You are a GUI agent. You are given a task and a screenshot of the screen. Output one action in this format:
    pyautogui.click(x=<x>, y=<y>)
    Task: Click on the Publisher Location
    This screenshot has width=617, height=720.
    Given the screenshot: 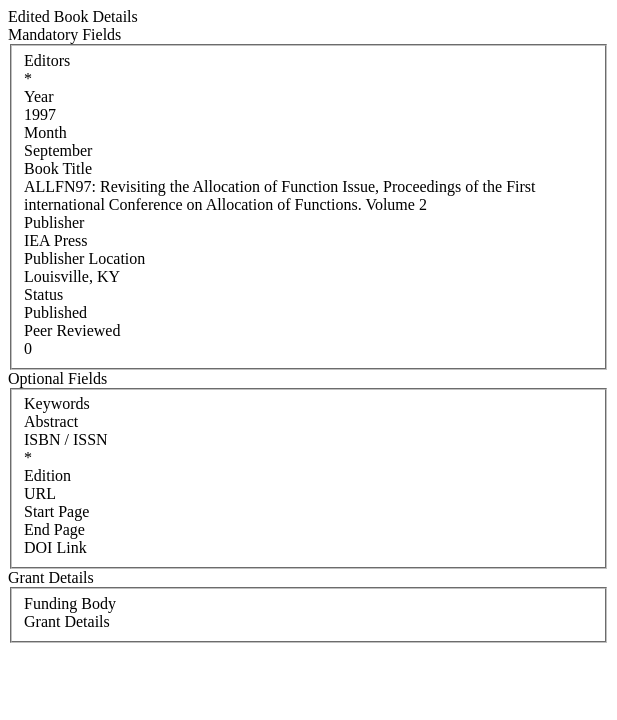 What is the action you would take?
    pyautogui.click(x=84, y=258)
    